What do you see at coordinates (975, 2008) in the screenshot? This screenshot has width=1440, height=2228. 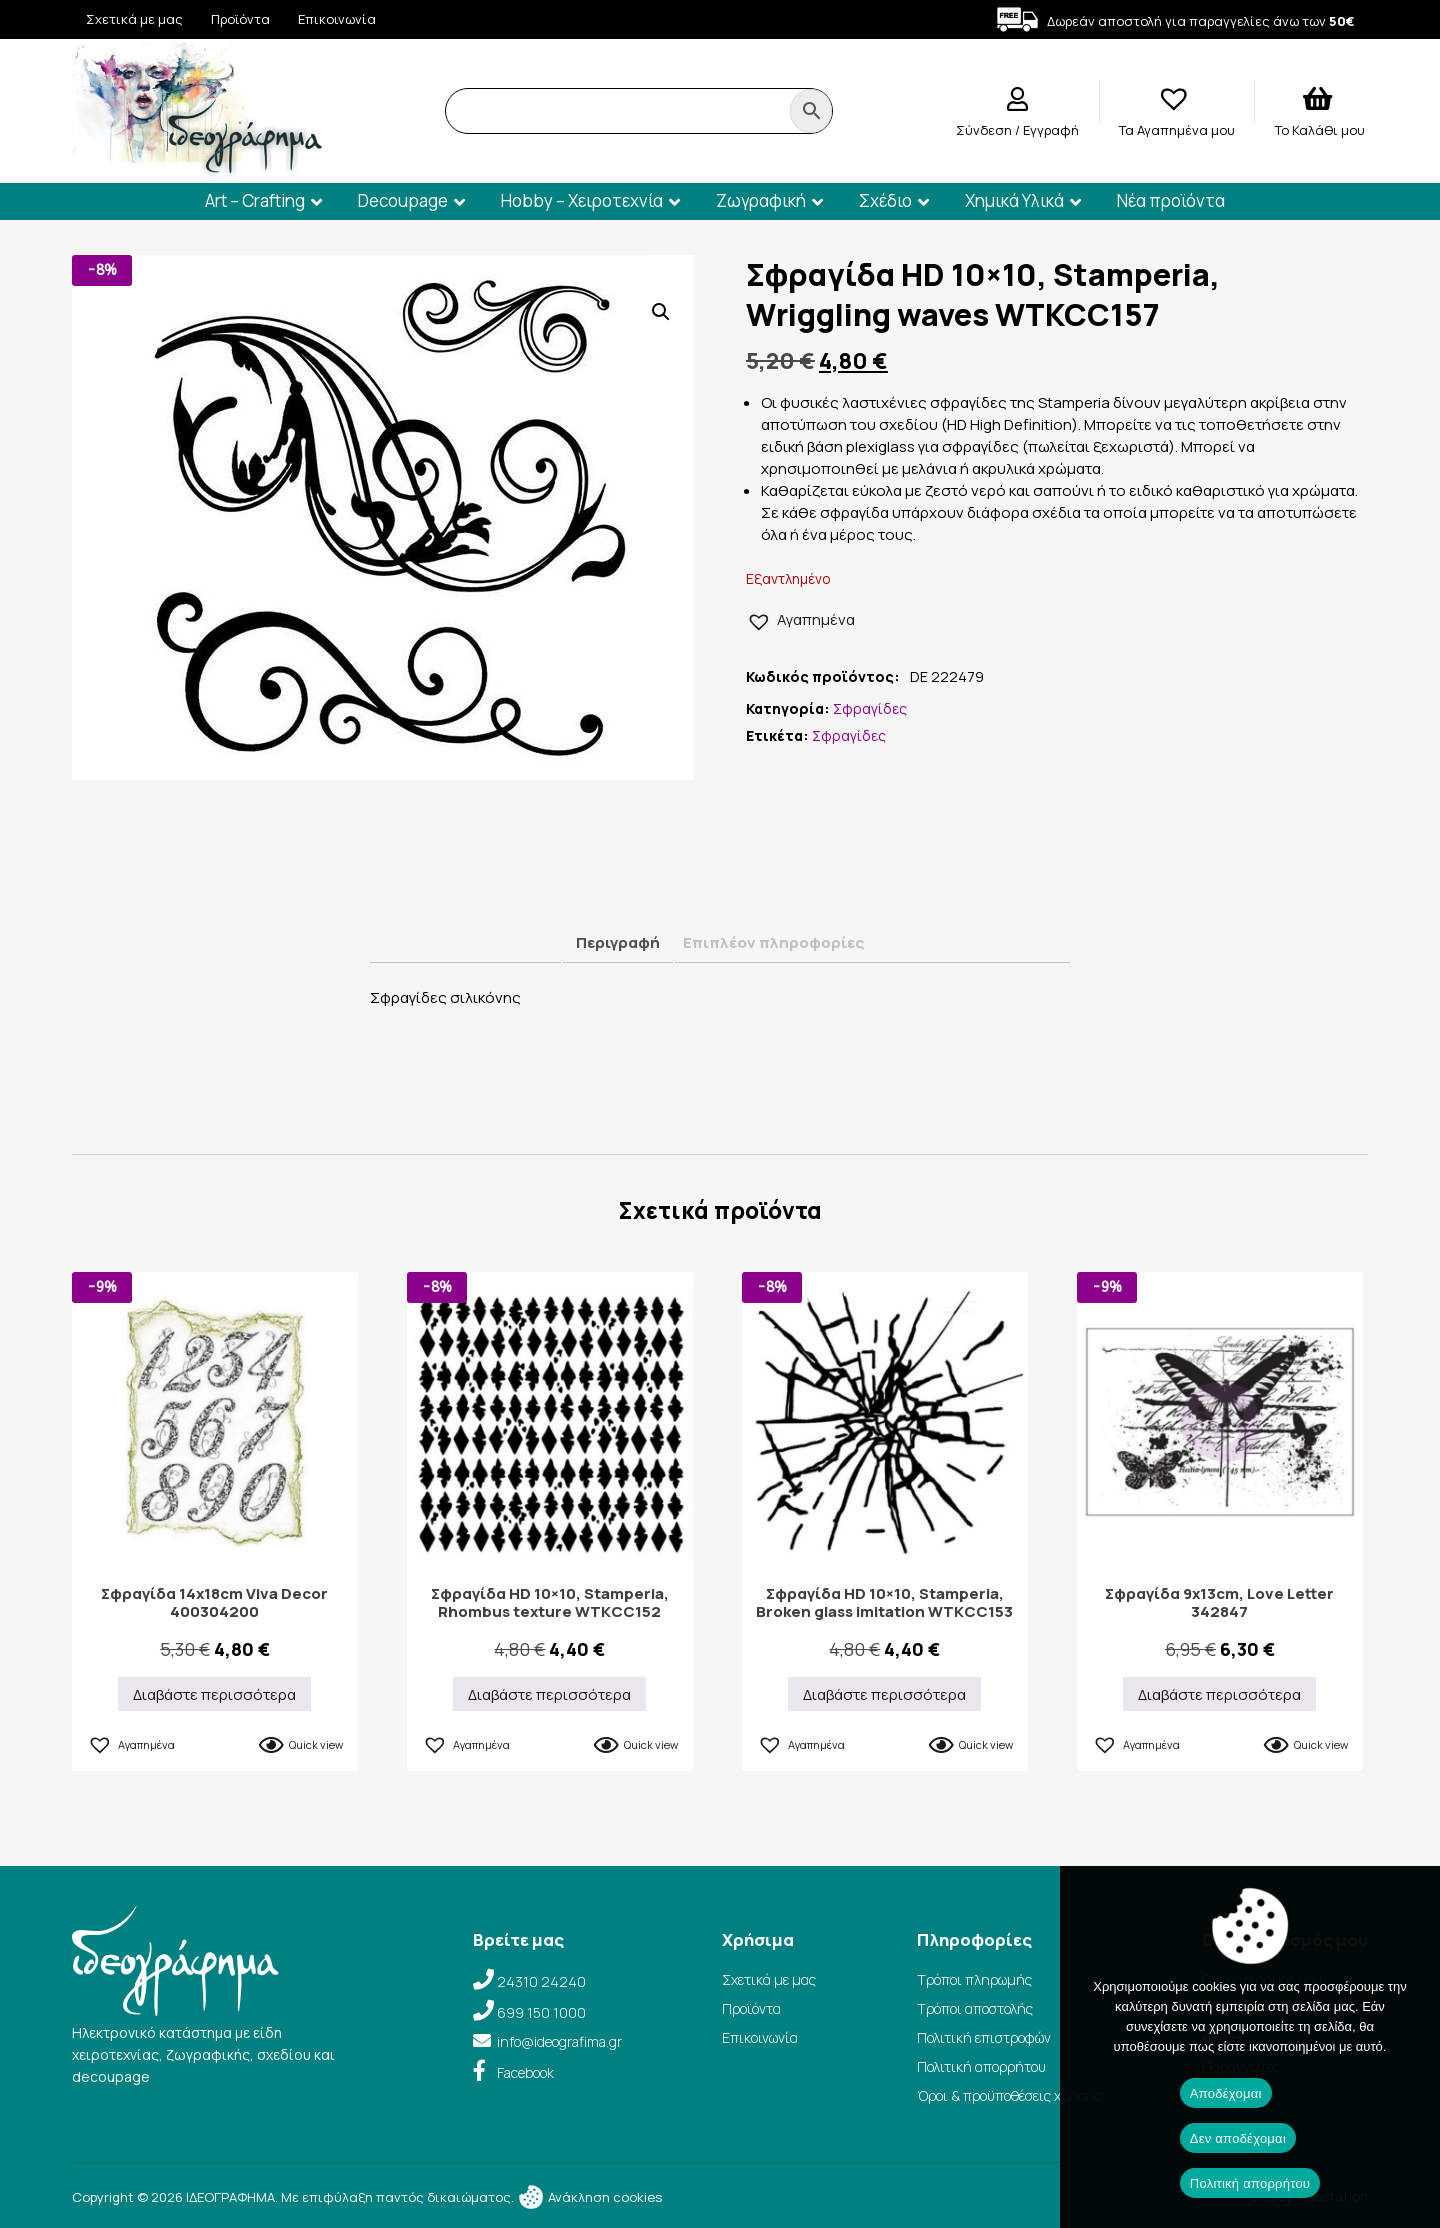 I see `Τρόποι αποστολής` at bounding box center [975, 2008].